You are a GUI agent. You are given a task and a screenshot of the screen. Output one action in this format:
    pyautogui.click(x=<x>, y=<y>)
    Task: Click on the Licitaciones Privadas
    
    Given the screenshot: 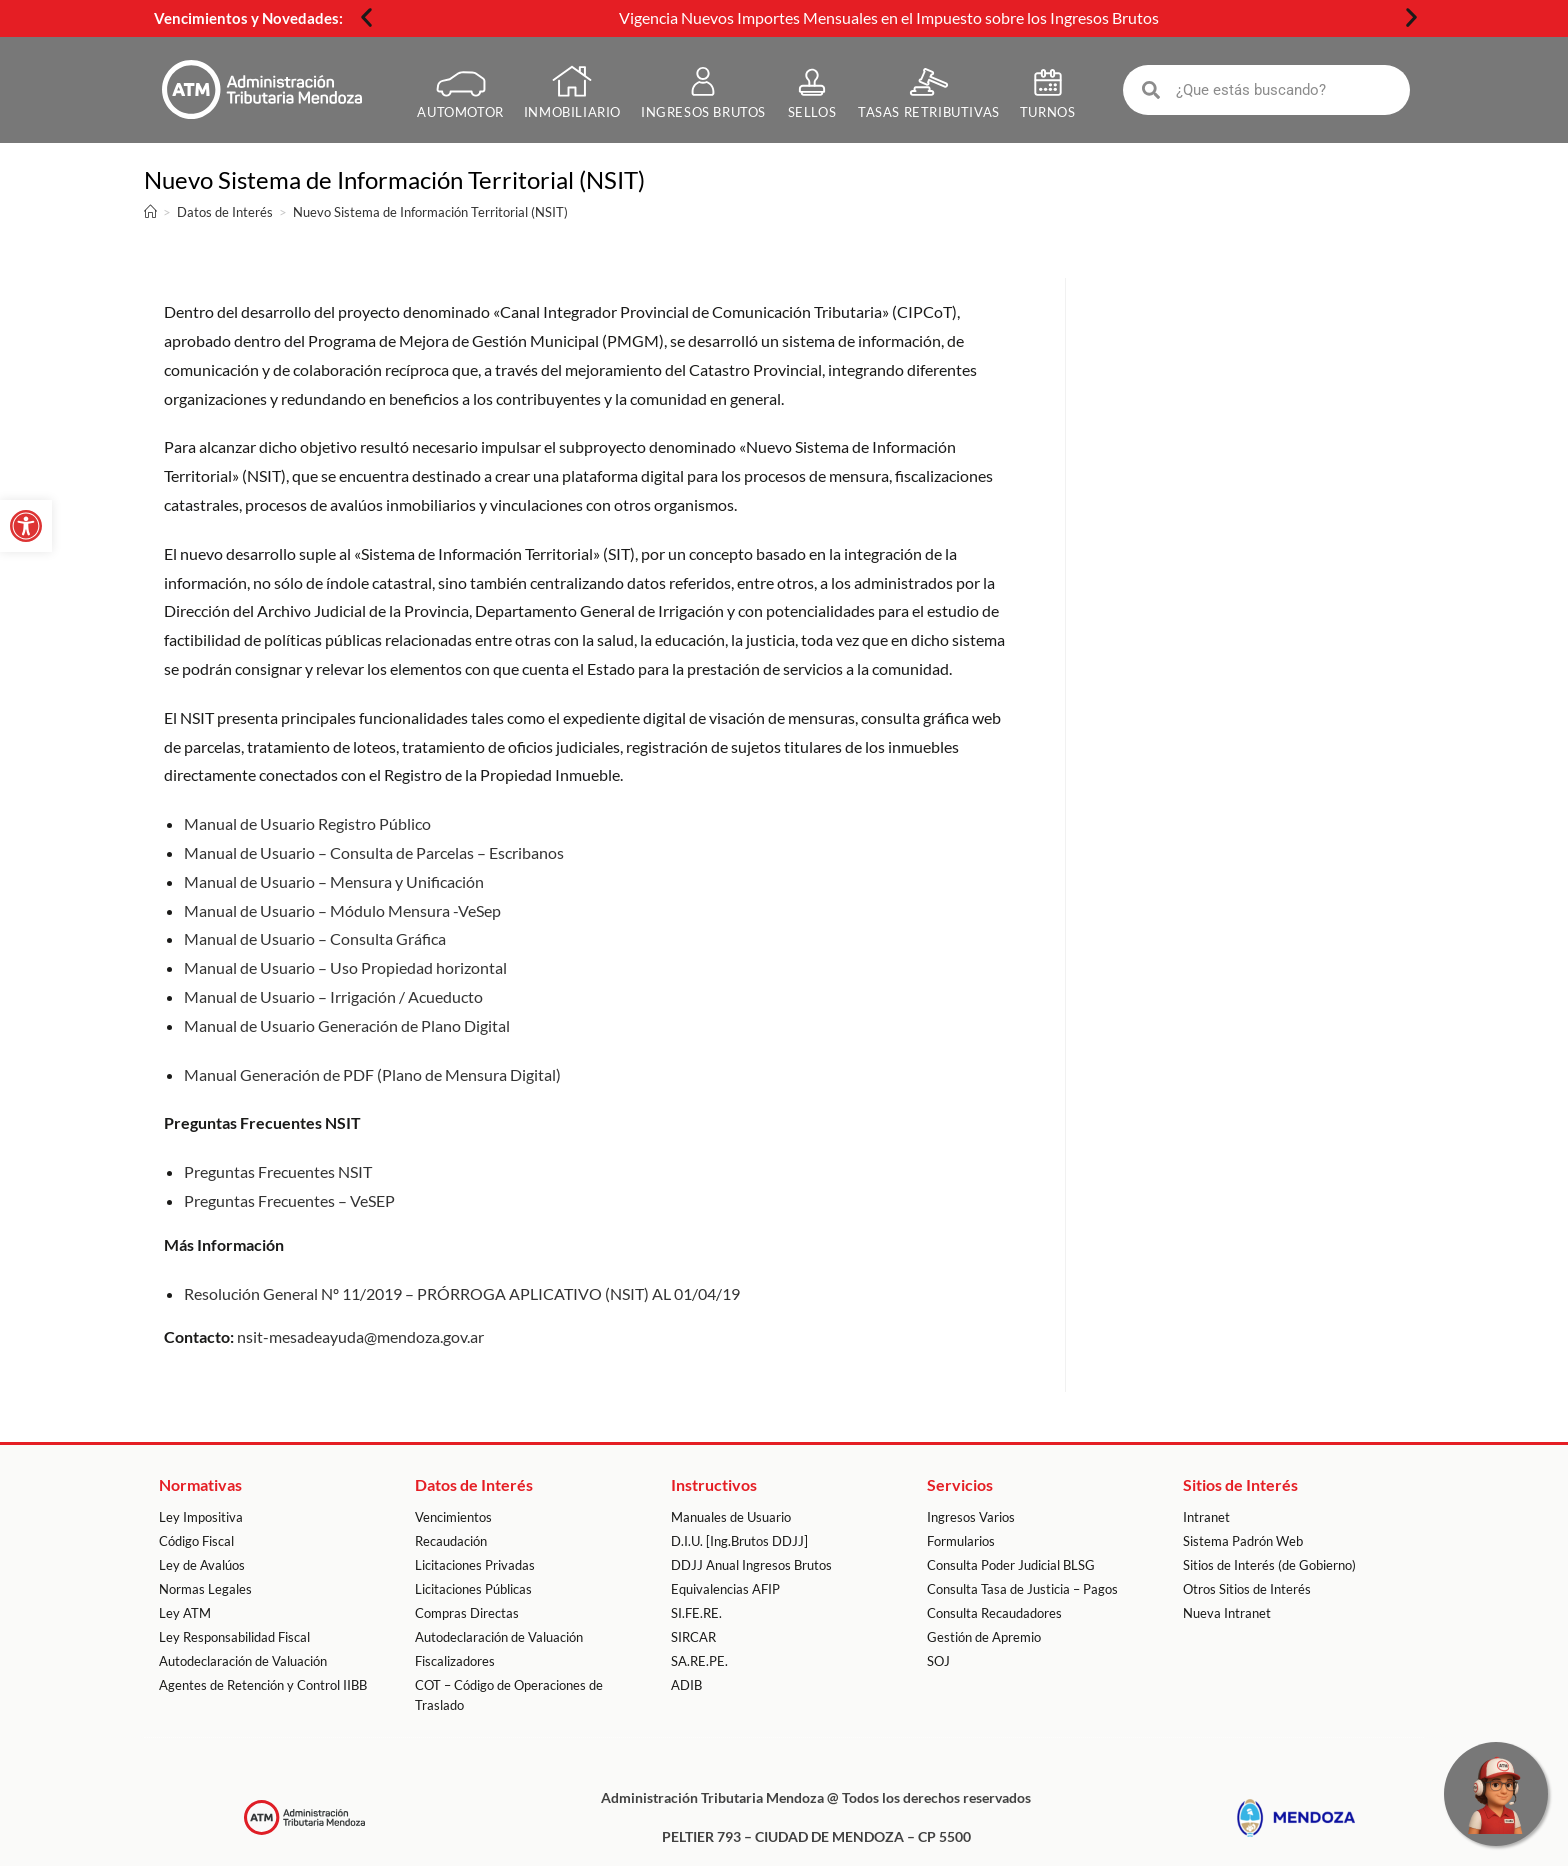 What is the action you would take?
    pyautogui.click(x=475, y=1565)
    